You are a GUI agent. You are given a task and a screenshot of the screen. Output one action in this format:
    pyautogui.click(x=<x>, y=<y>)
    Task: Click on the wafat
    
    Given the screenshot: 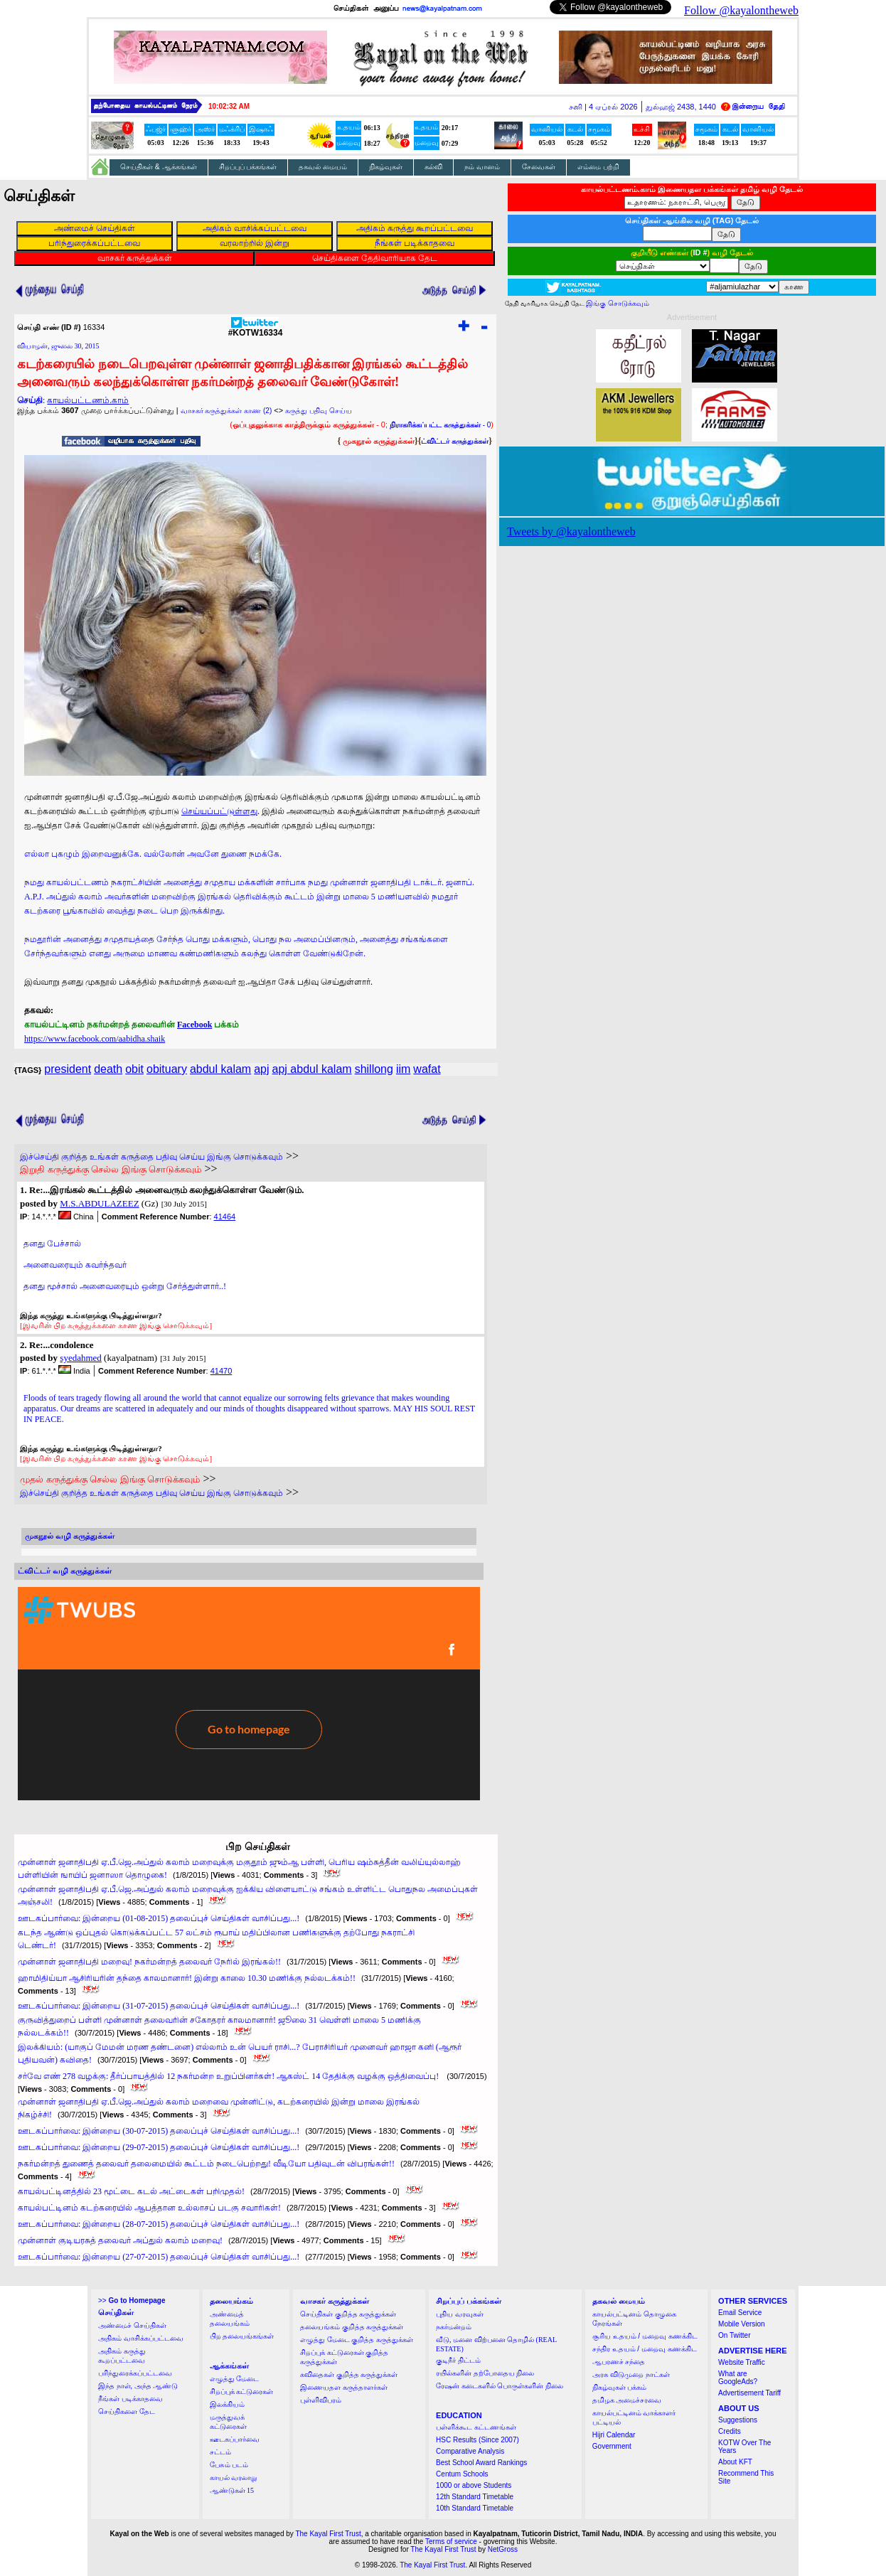 What is the action you would take?
    pyautogui.click(x=426, y=1069)
    